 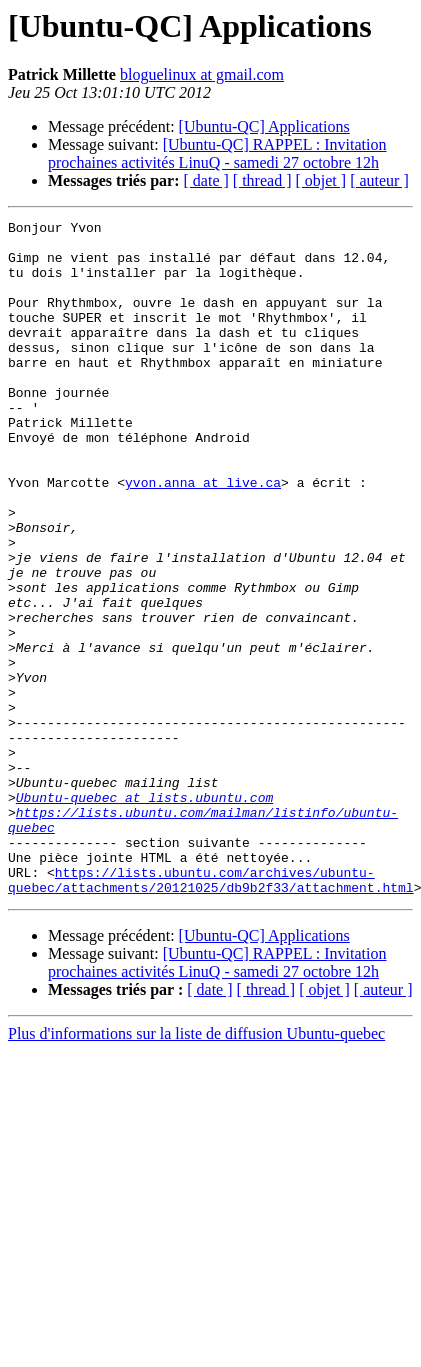 What do you see at coordinates (211, 1013) in the screenshot?
I see `https://lists.ubuntu.com/archives/ubuntu-quebec/attachments/20121025/db9b2f33/attachment.html` at bounding box center [211, 1013].